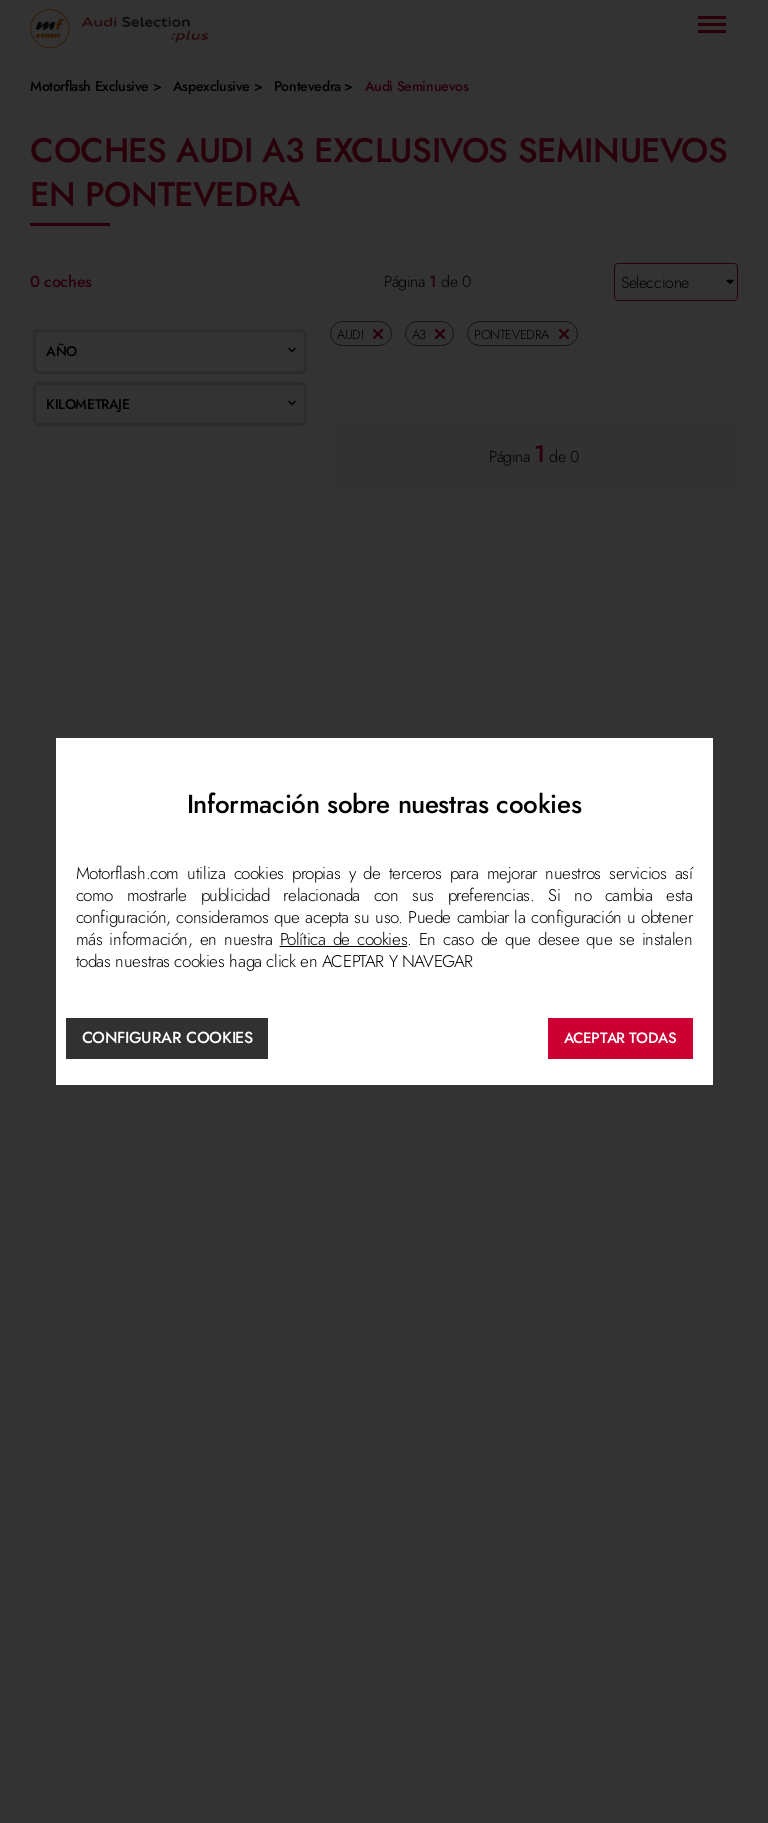 The image size is (768, 1823). I want to click on Configurar cookies, so click(167, 1037).